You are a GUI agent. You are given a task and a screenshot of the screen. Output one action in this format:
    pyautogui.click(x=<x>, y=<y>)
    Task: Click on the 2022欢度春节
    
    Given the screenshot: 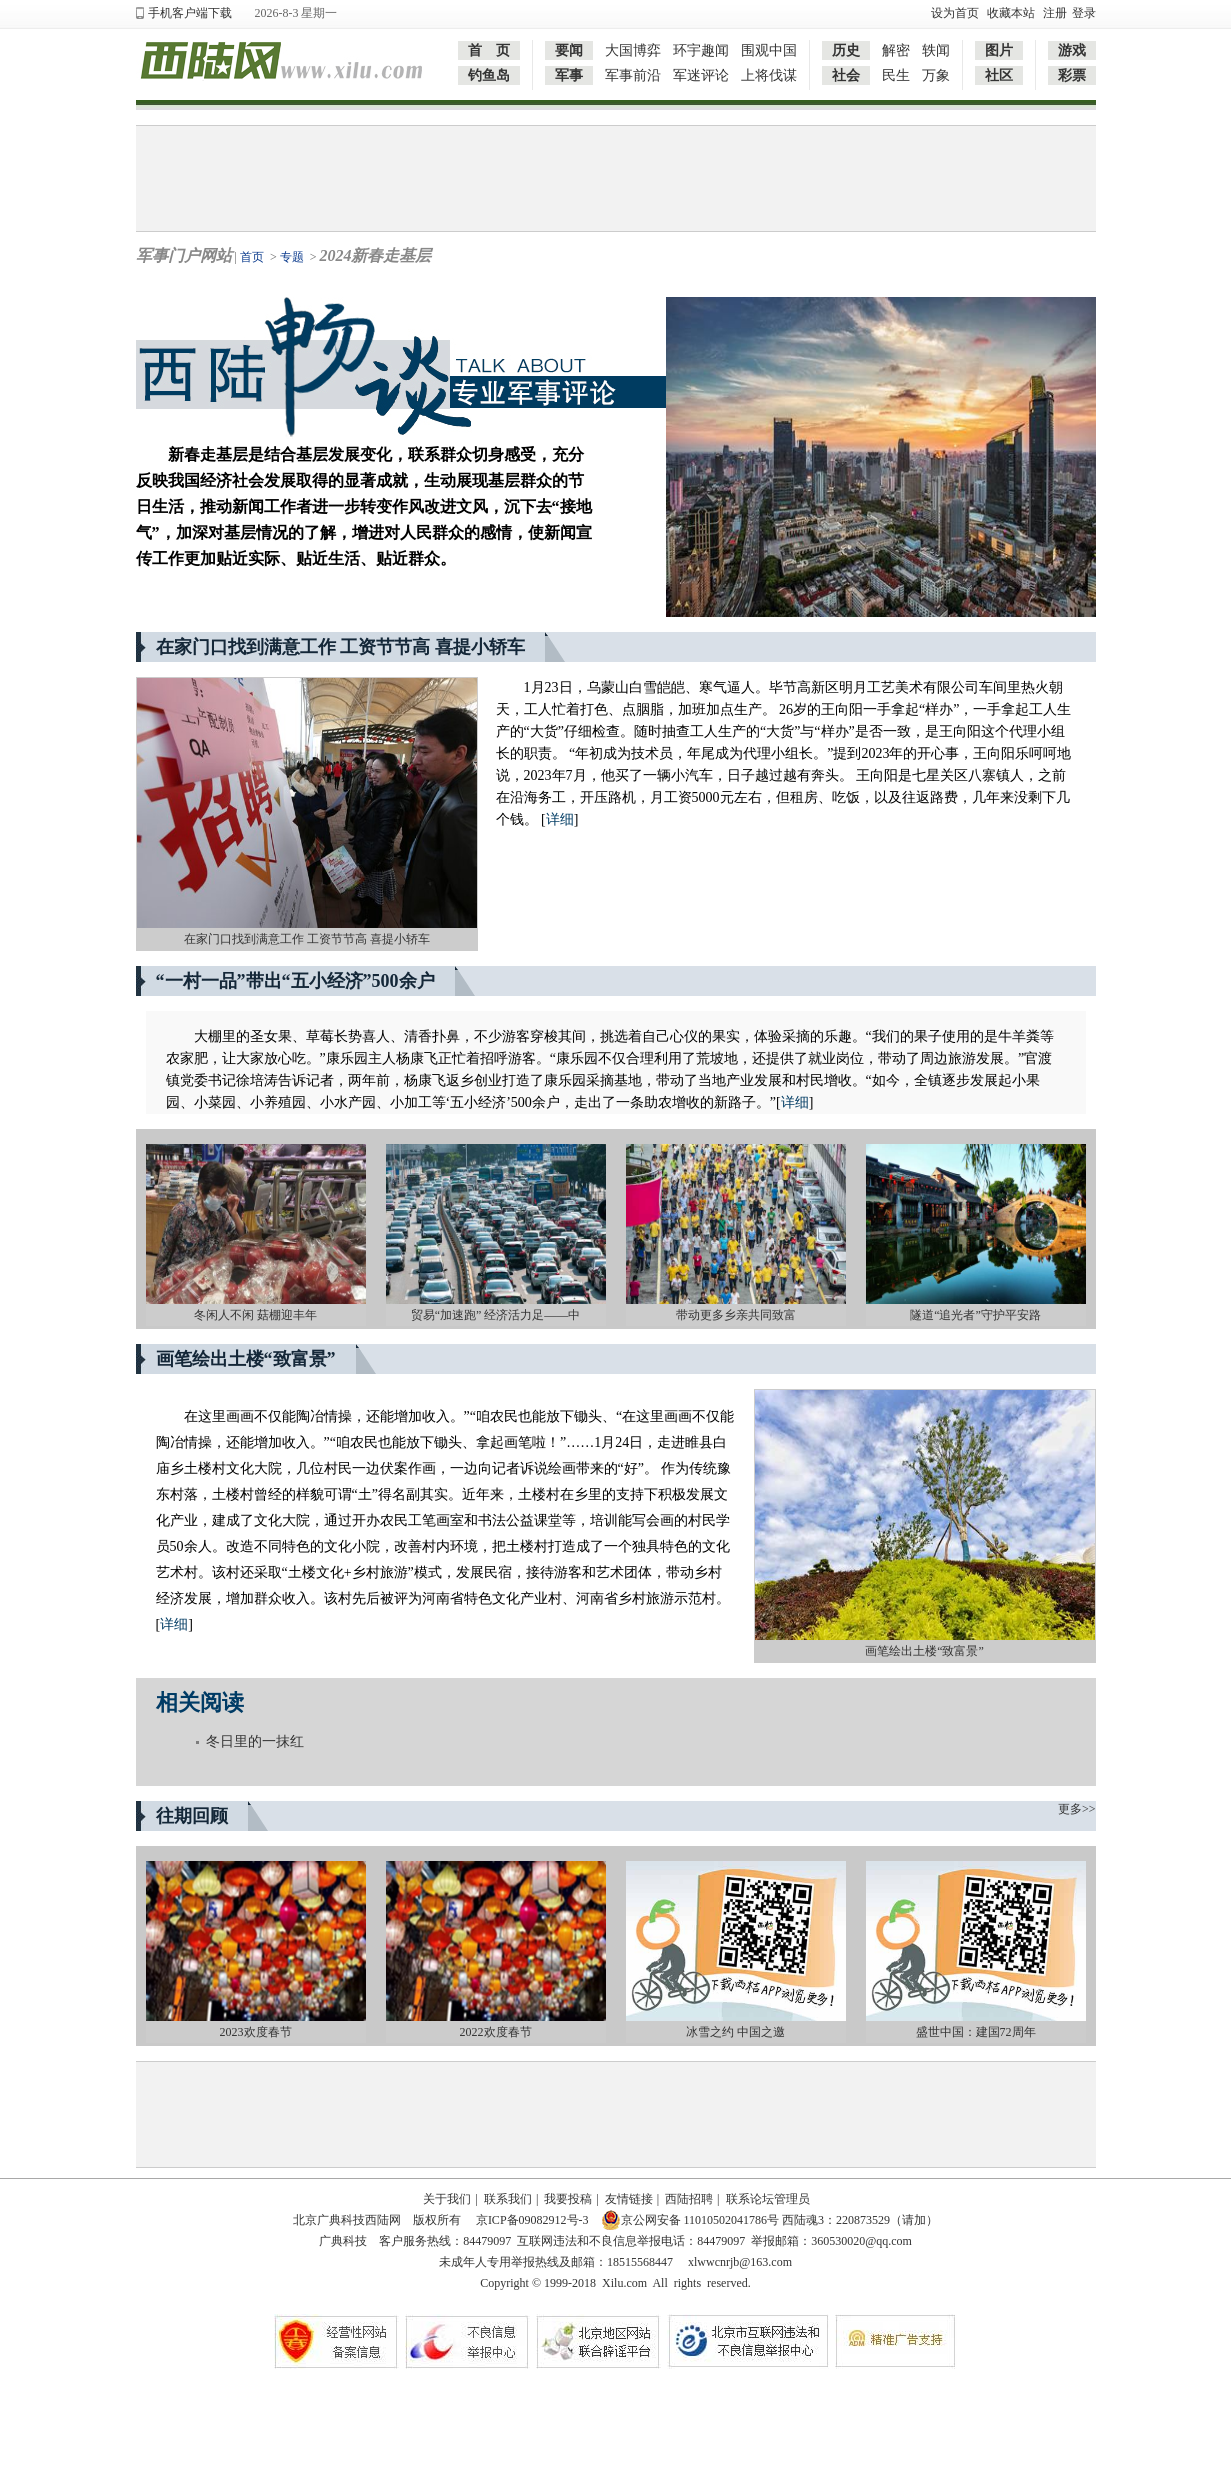 What is the action you would take?
    pyautogui.click(x=496, y=2032)
    